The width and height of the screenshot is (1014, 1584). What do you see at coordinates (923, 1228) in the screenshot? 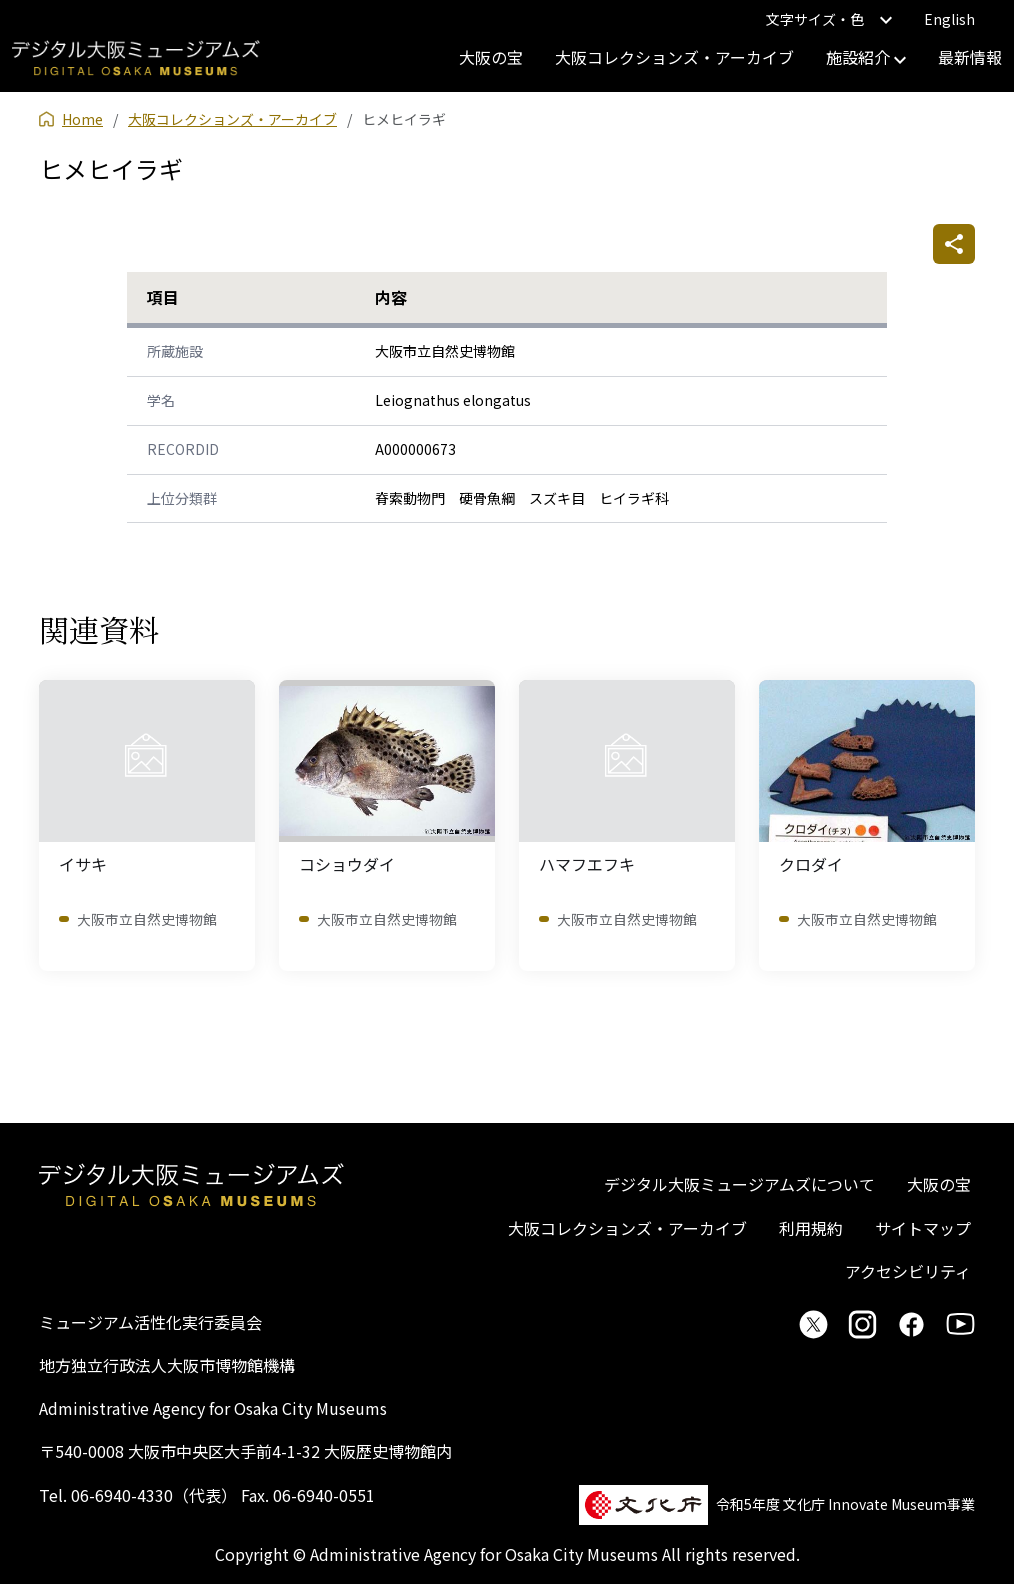
I see `サイトマップ` at bounding box center [923, 1228].